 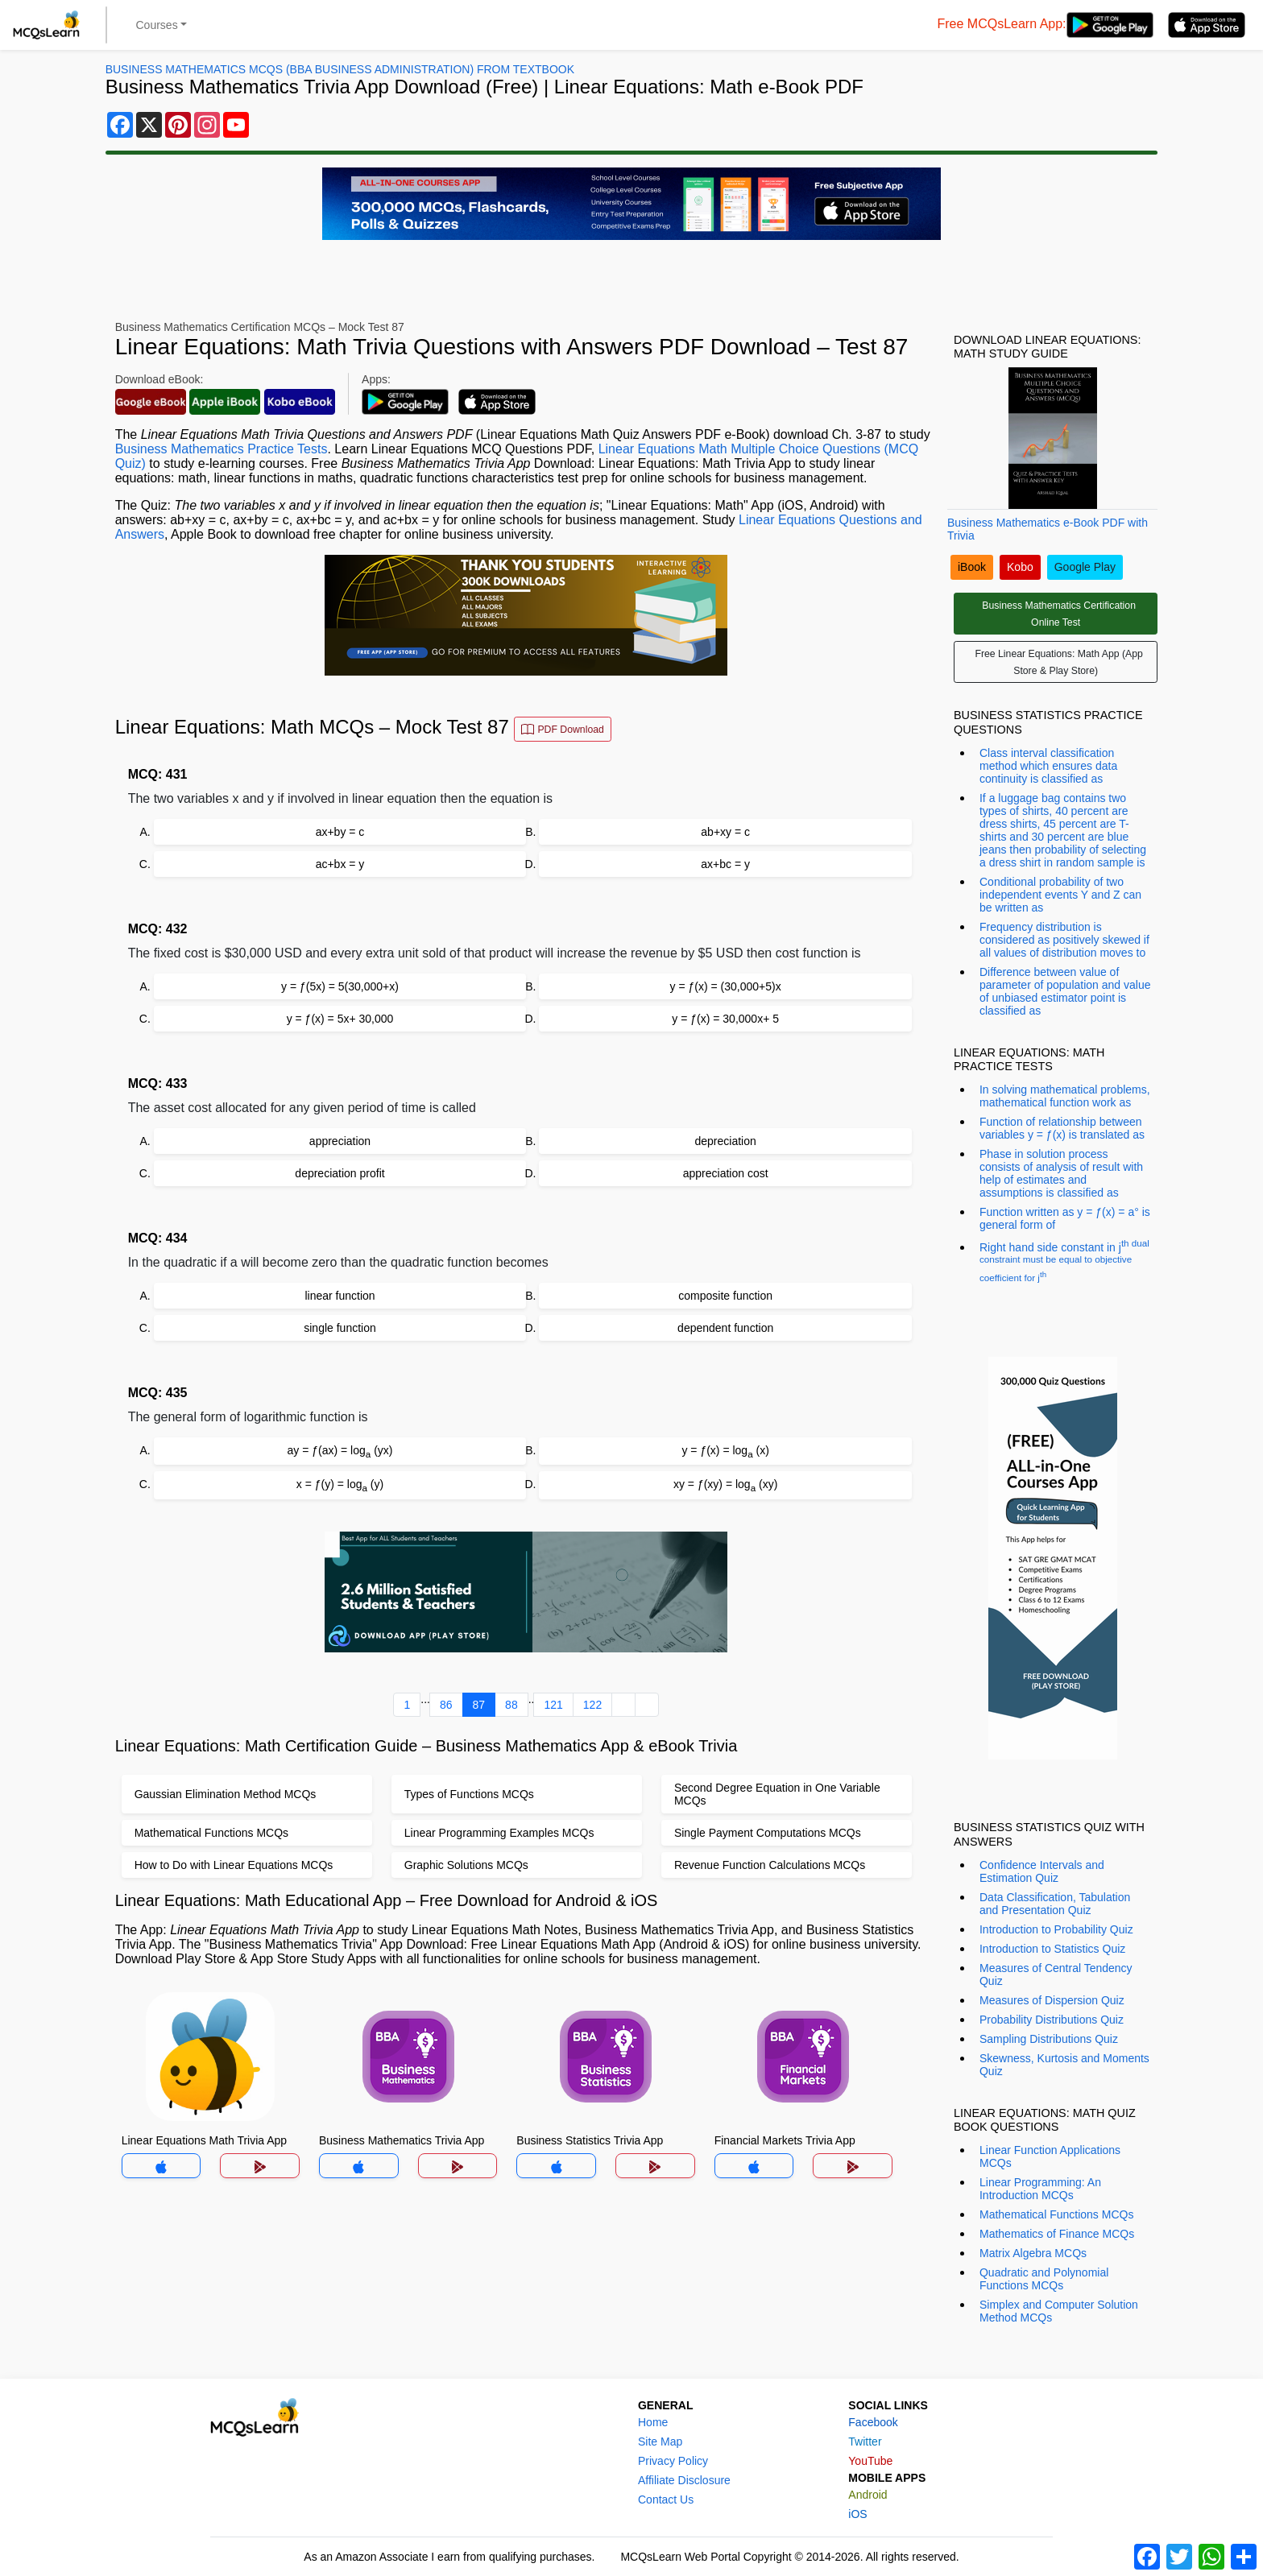 What do you see at coordinates (339, 1173) in the screenshot?
I see `depreciation profit` at bounding box center [339, 1173].